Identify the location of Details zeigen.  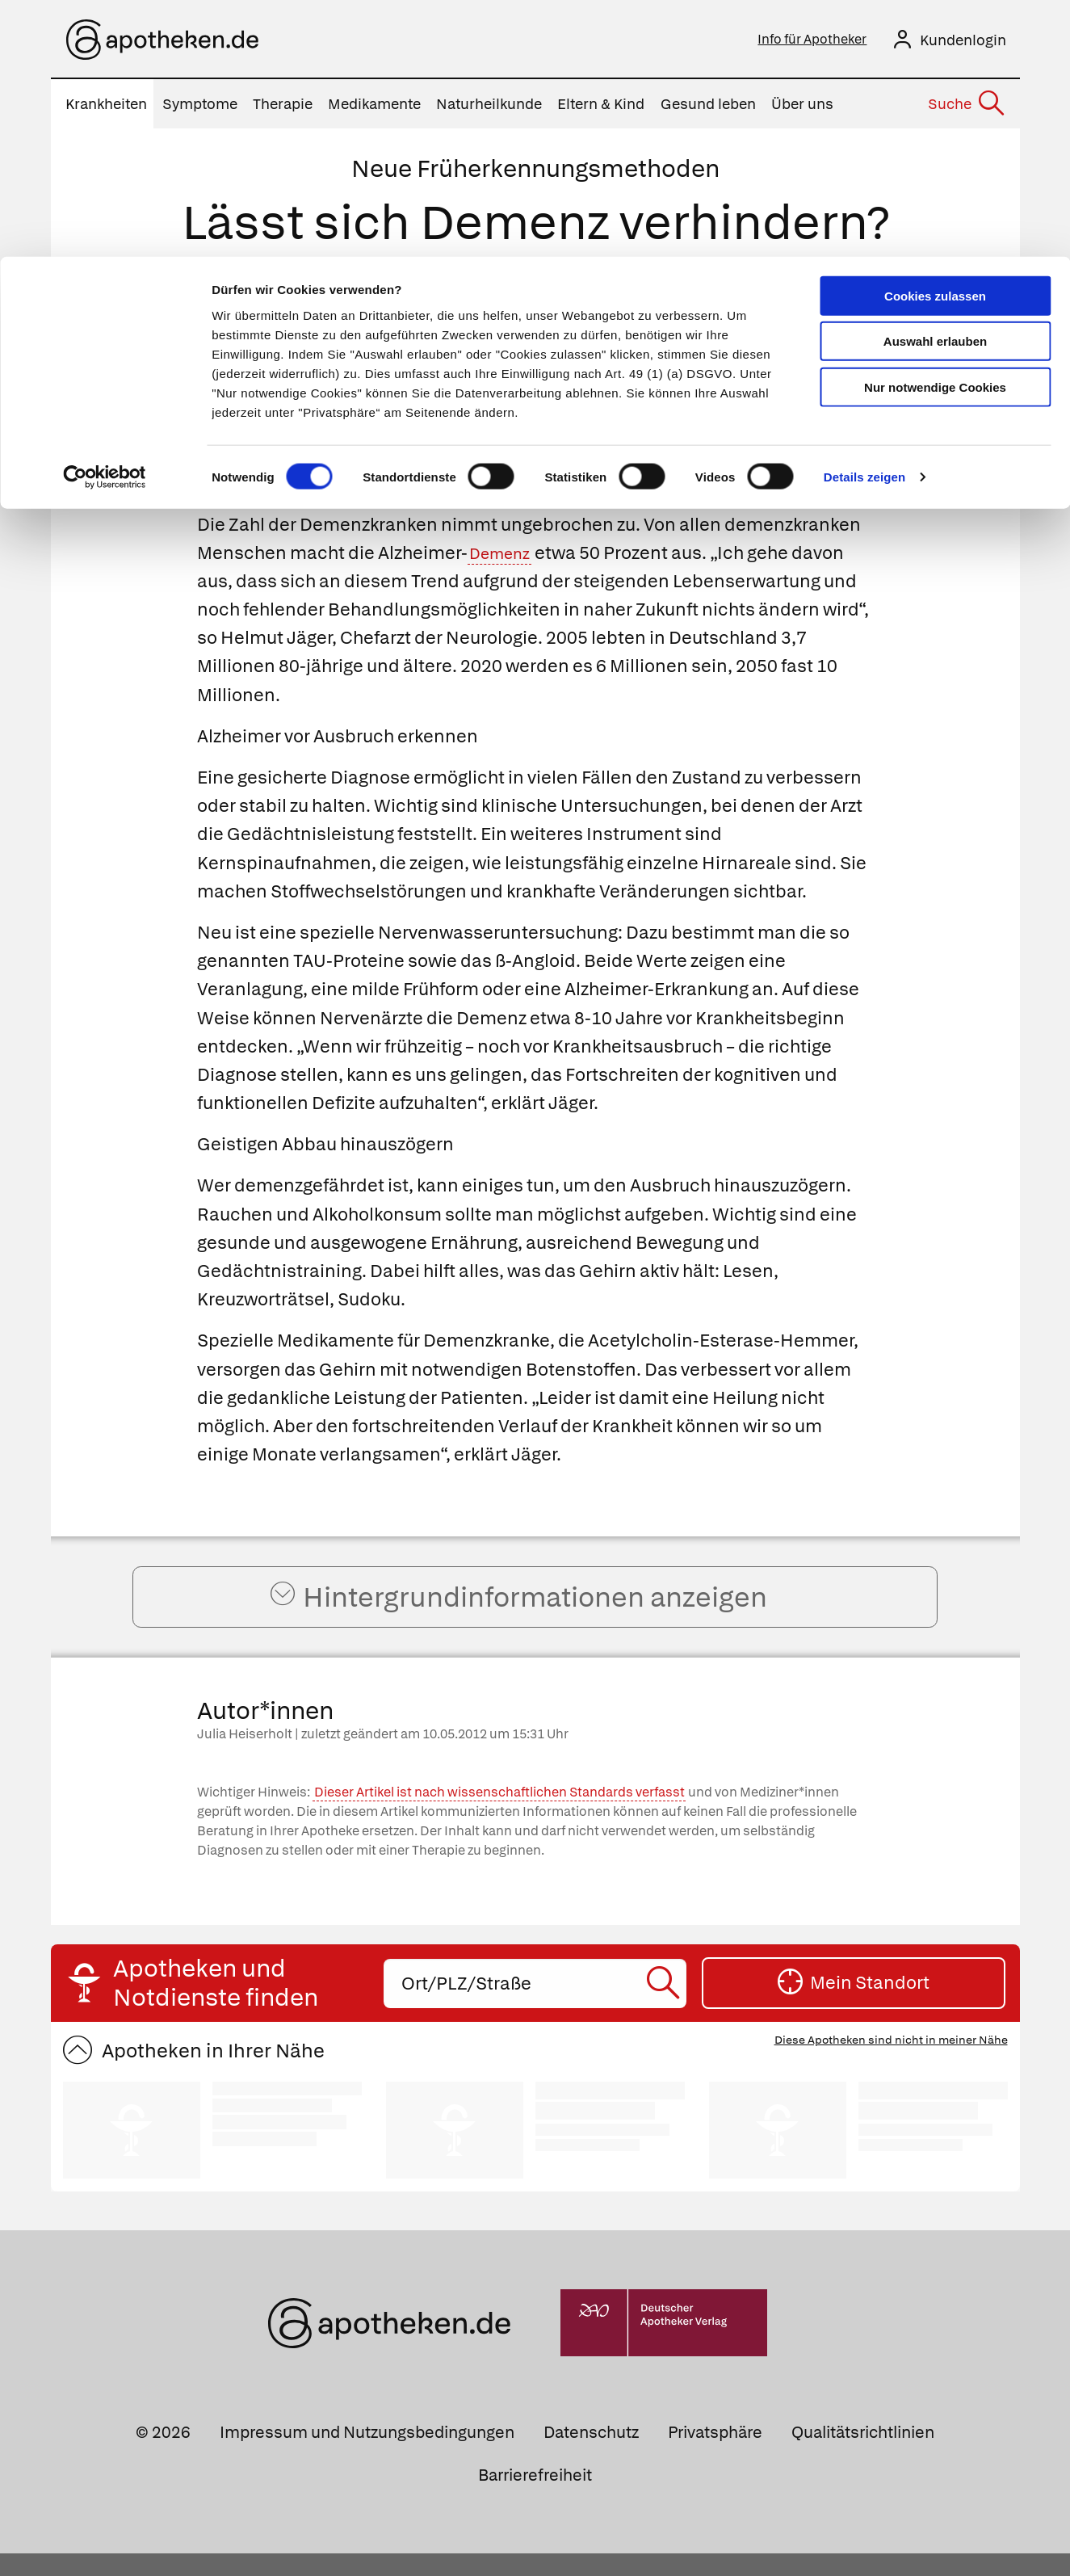
(864, 221).